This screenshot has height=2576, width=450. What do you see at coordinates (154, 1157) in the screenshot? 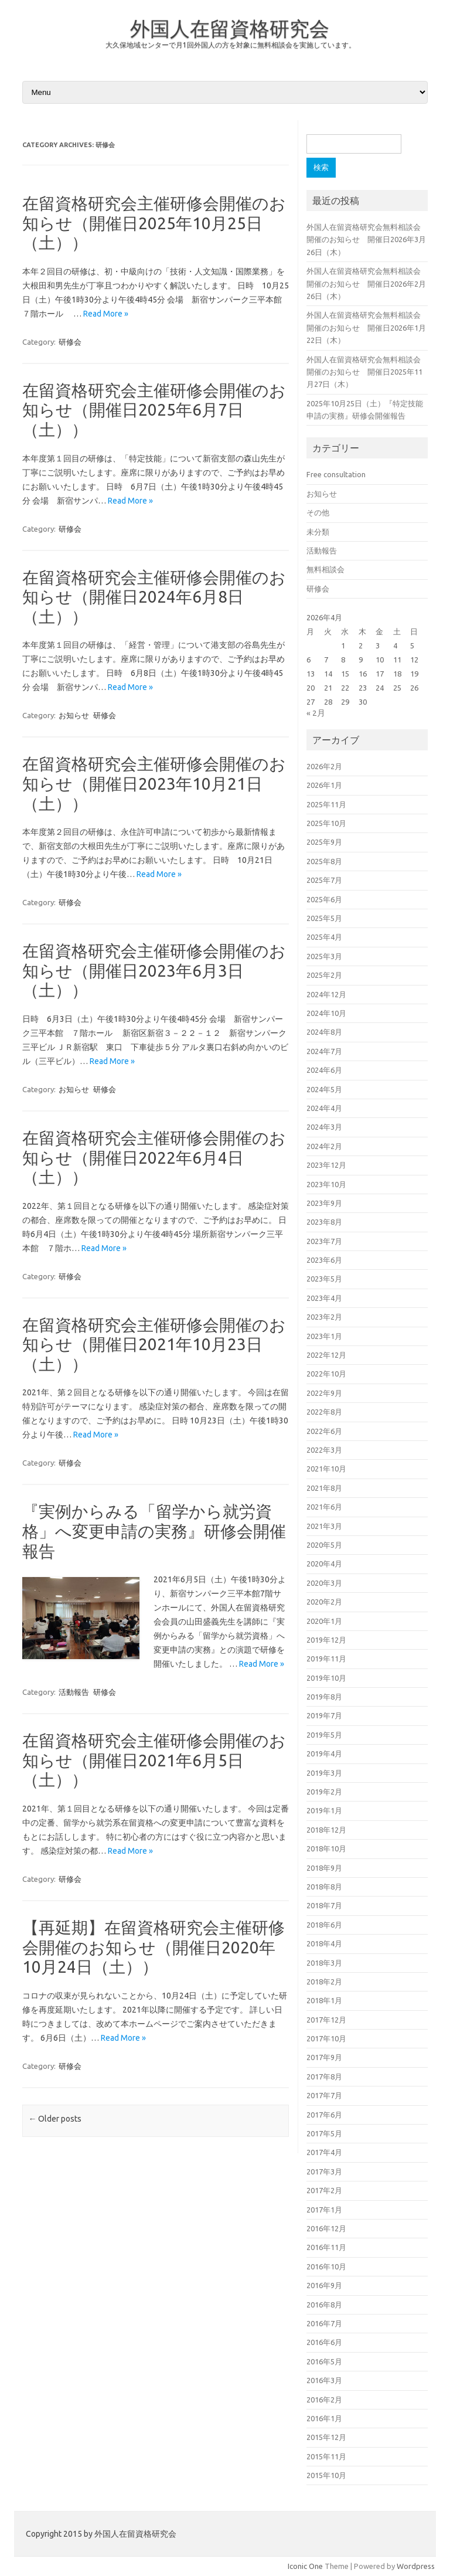
I see `在留資格研究会主催研修会開催のお知らせ（開催日2022年6月4日（土））` at bounding box center [154, 1157].